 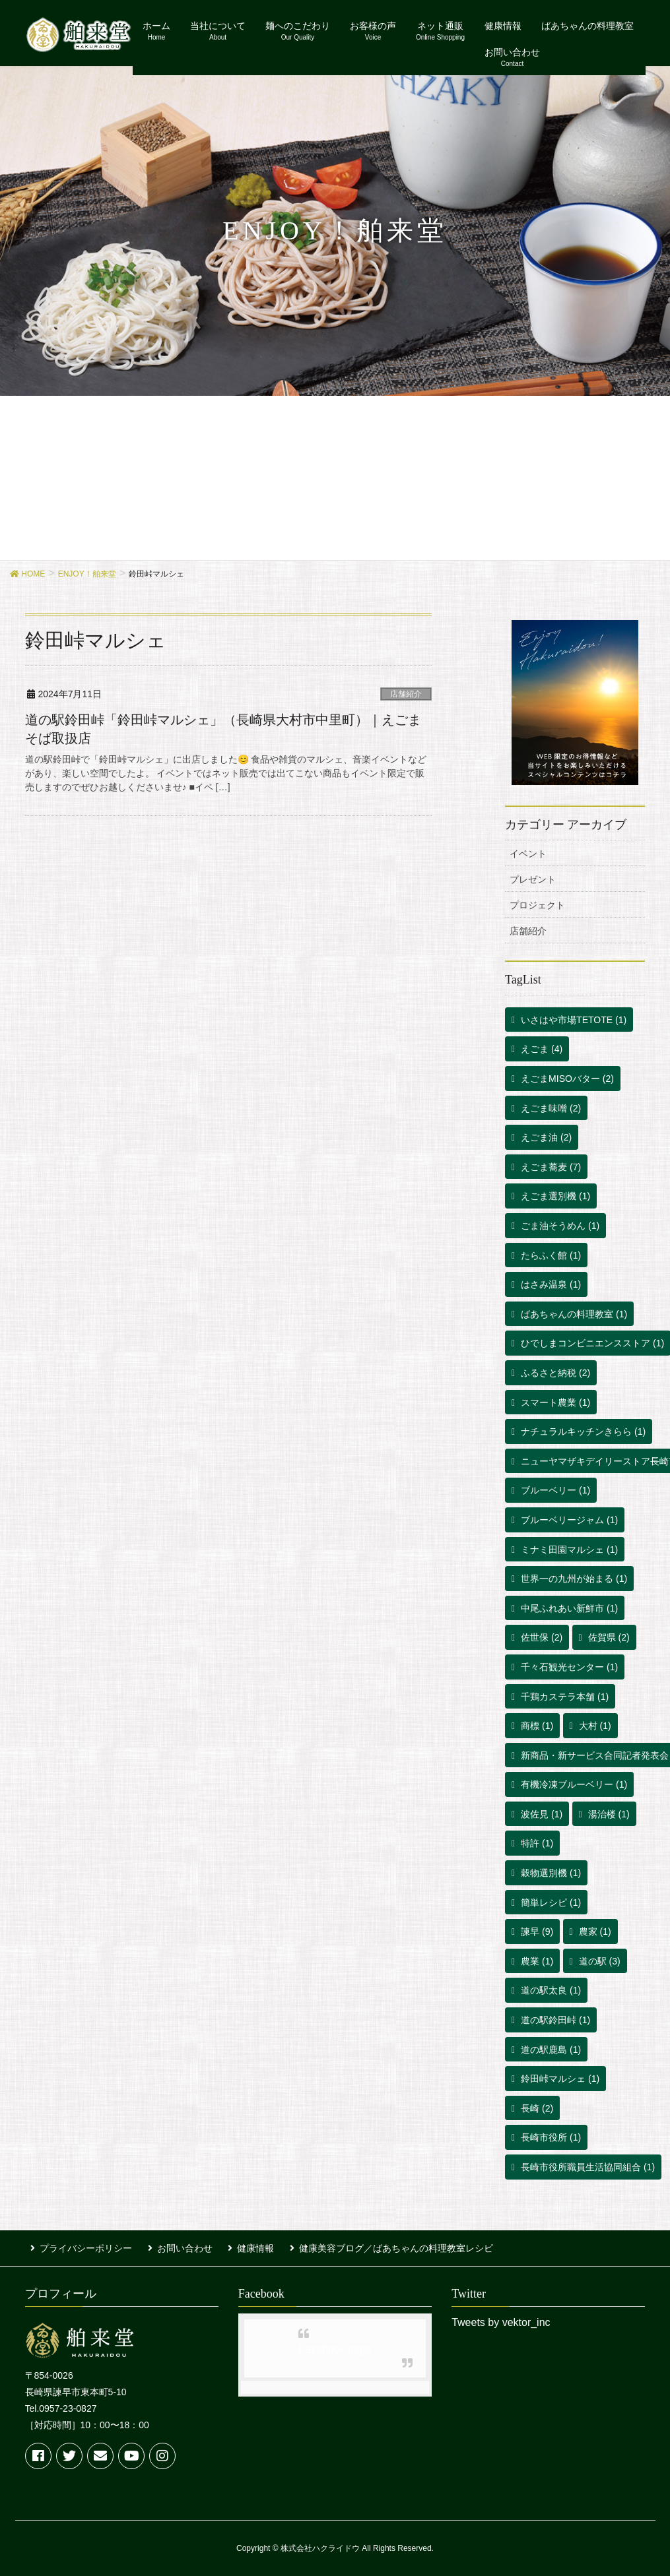 What do you see at coordinates (374, 2246) in the screenshot?
I see `健康美容ブログ／ばあちゃんの料理教室レシピ` at bounding box center [374, 2246].